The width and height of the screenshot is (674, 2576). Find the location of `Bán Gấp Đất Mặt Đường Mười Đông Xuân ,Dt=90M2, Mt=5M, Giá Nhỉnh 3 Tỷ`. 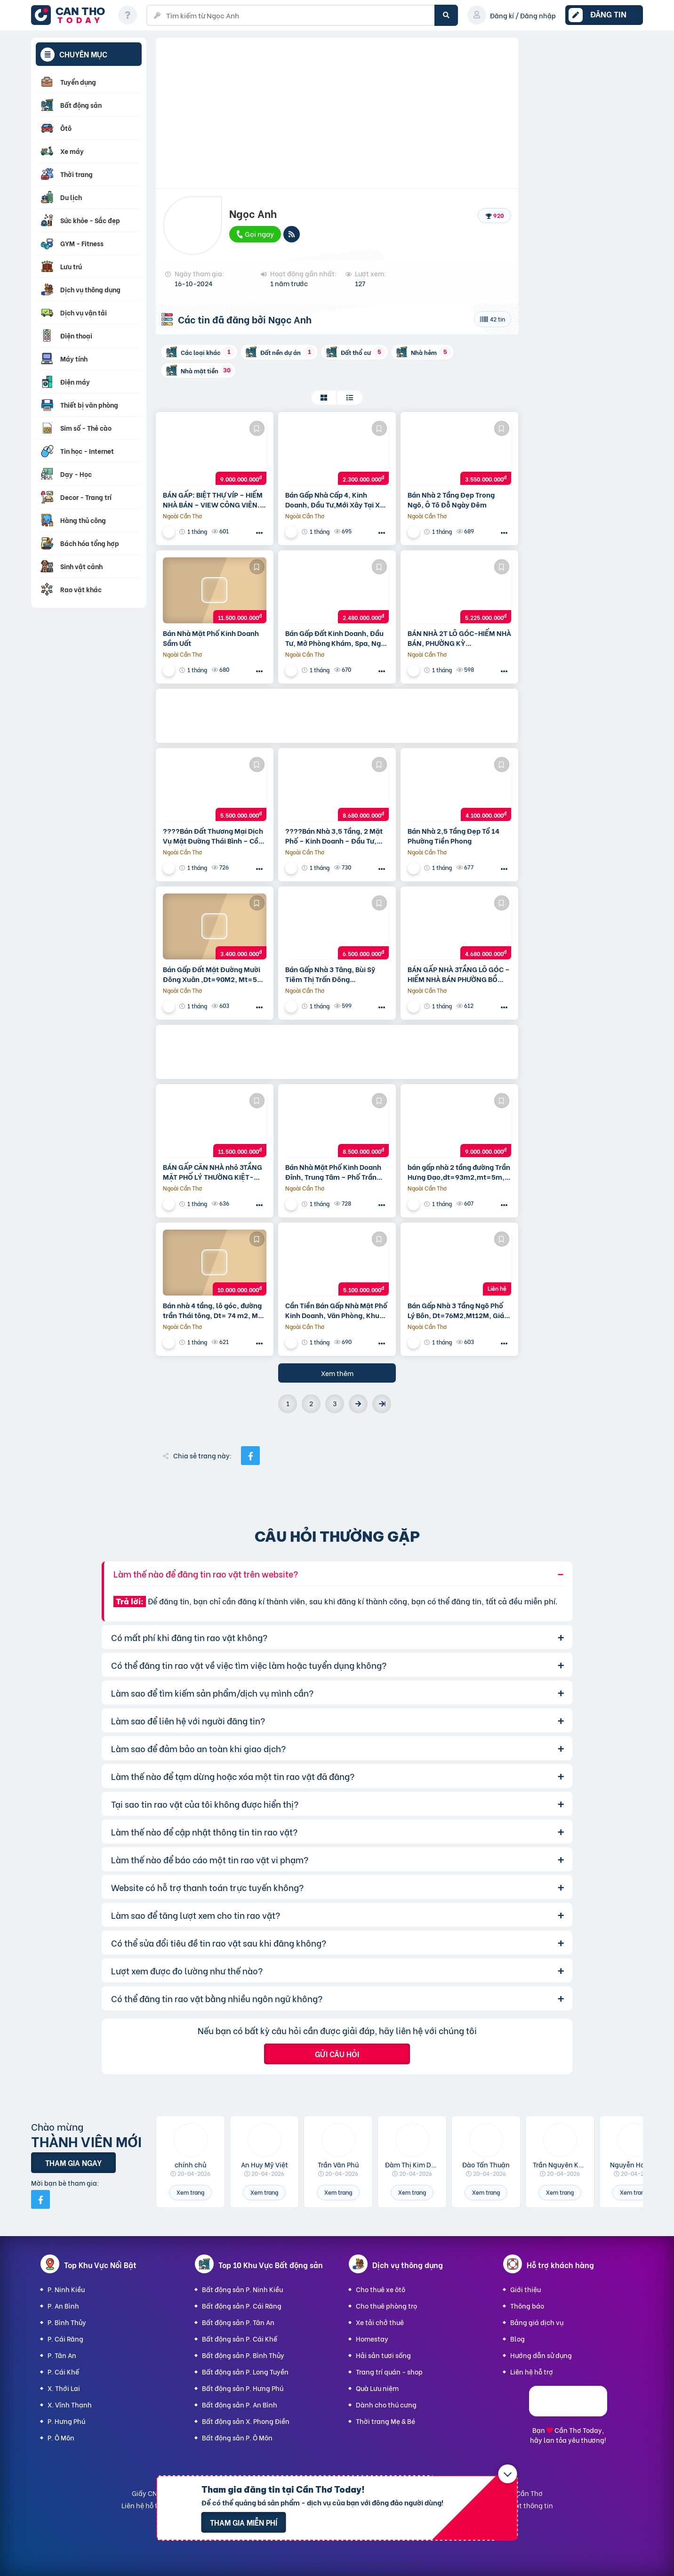

Bán Gấp Đất Mặt Đường Mười Đông Xuân ,Dt=90M2, Mt=5M, Giá Nhỉnh 3 Tỷ is located at coordinates (214, 974).